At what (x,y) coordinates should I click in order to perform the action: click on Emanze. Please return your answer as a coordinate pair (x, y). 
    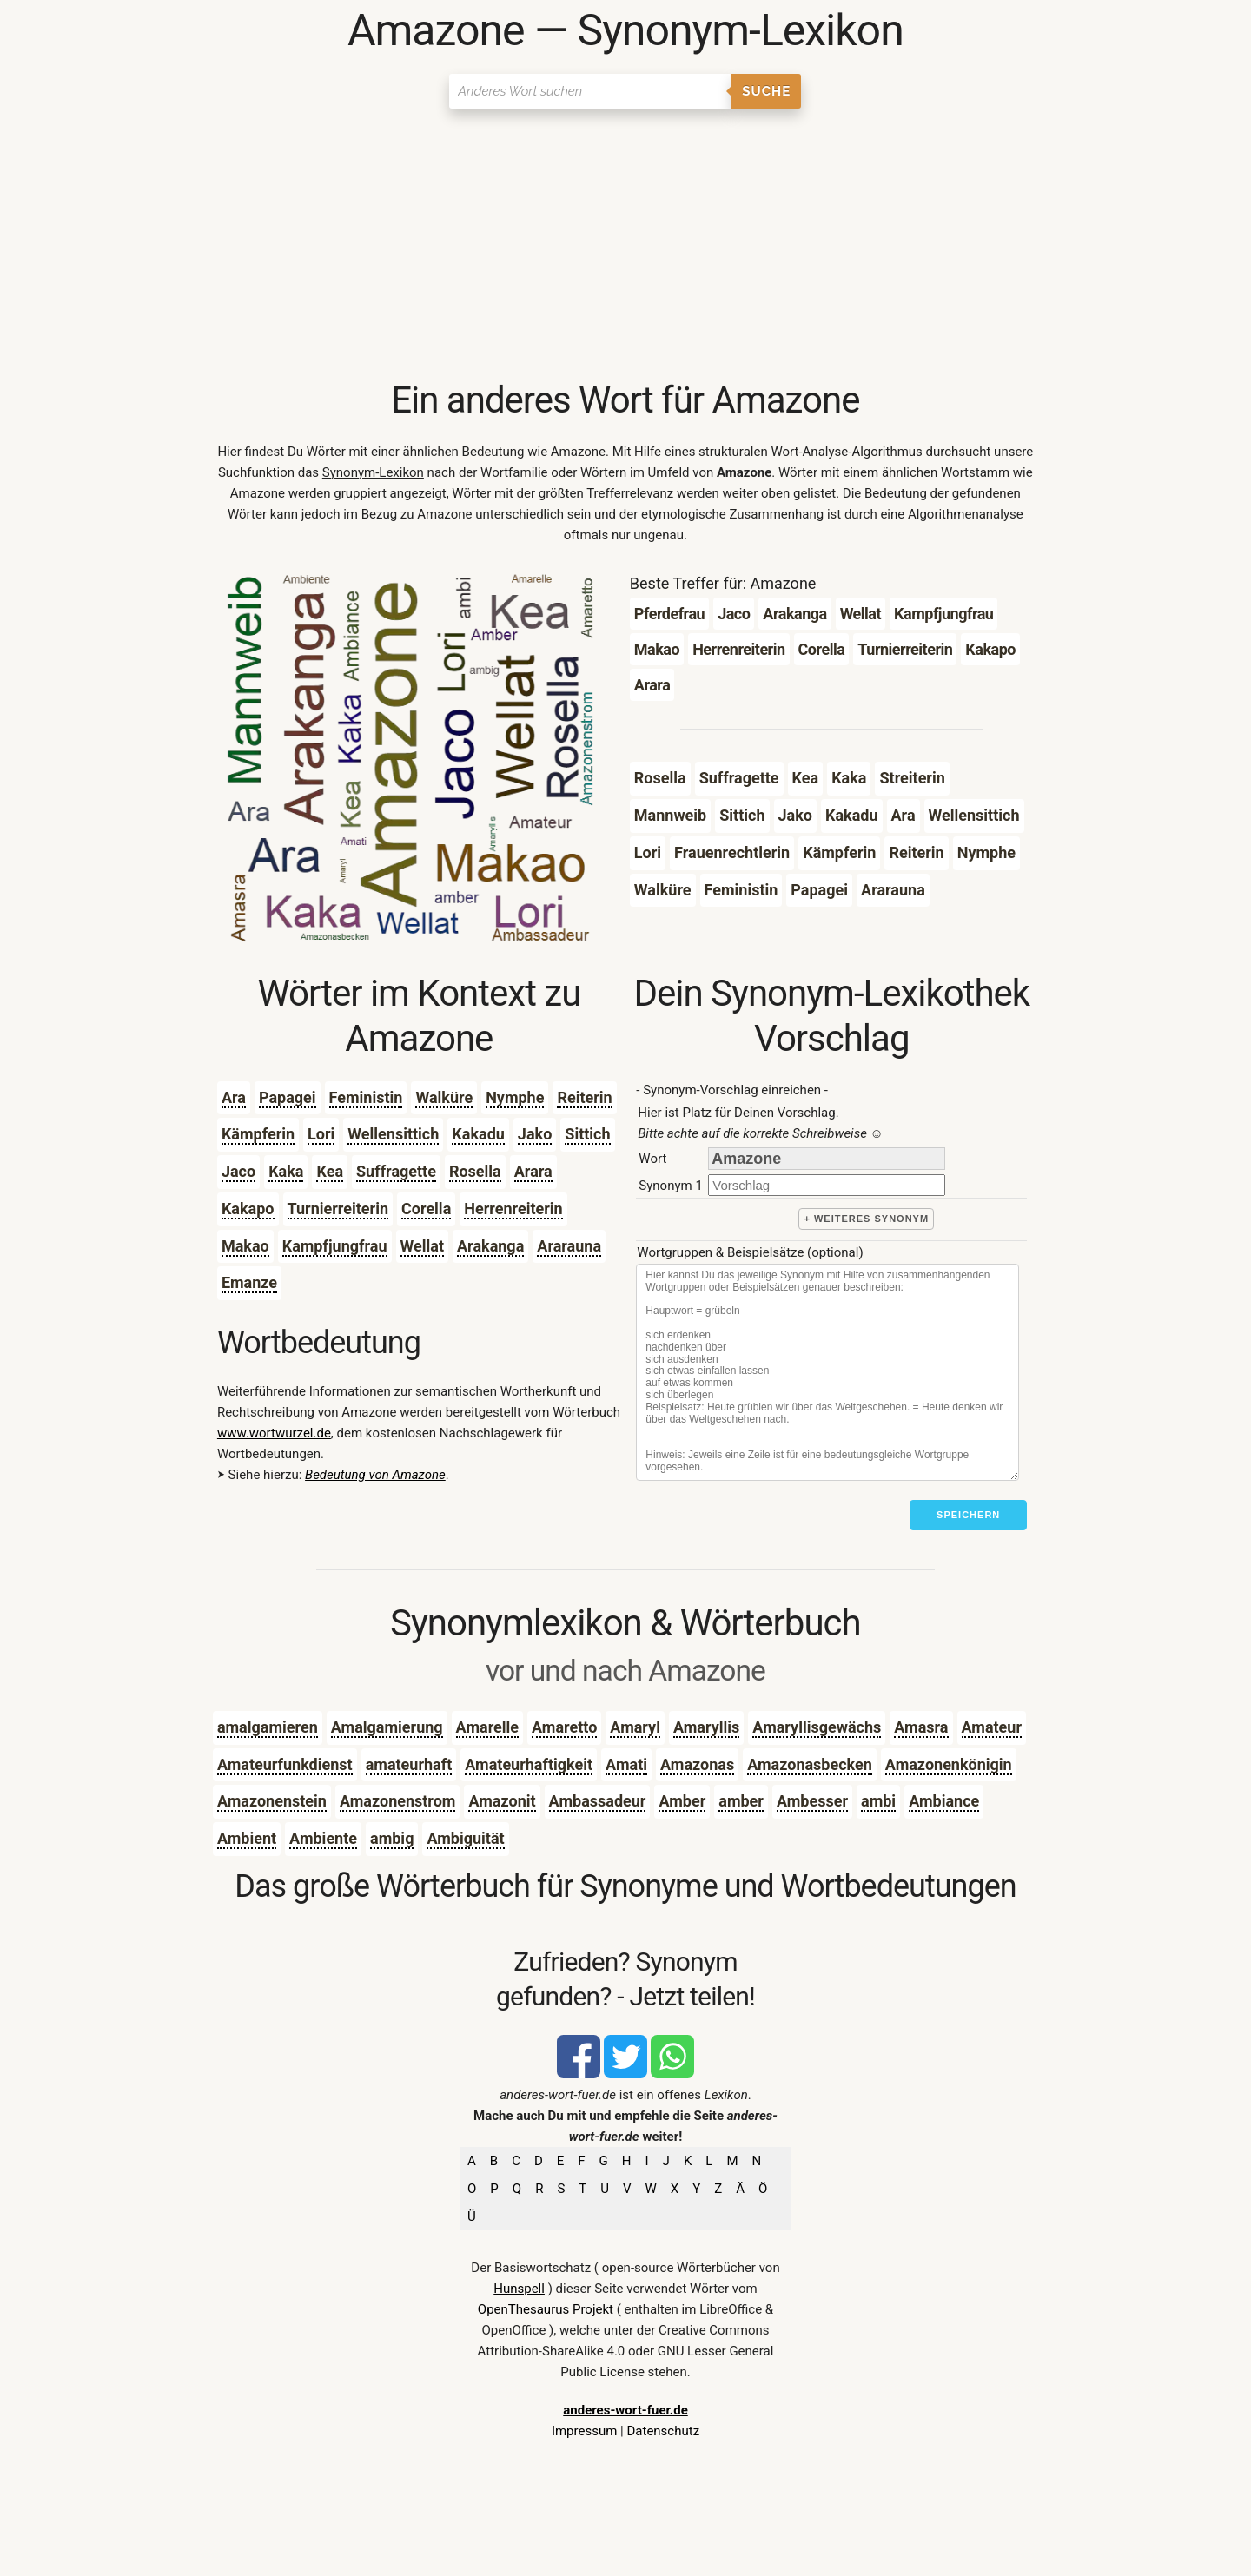
    Looking at the image, I should click on (249, 1282).